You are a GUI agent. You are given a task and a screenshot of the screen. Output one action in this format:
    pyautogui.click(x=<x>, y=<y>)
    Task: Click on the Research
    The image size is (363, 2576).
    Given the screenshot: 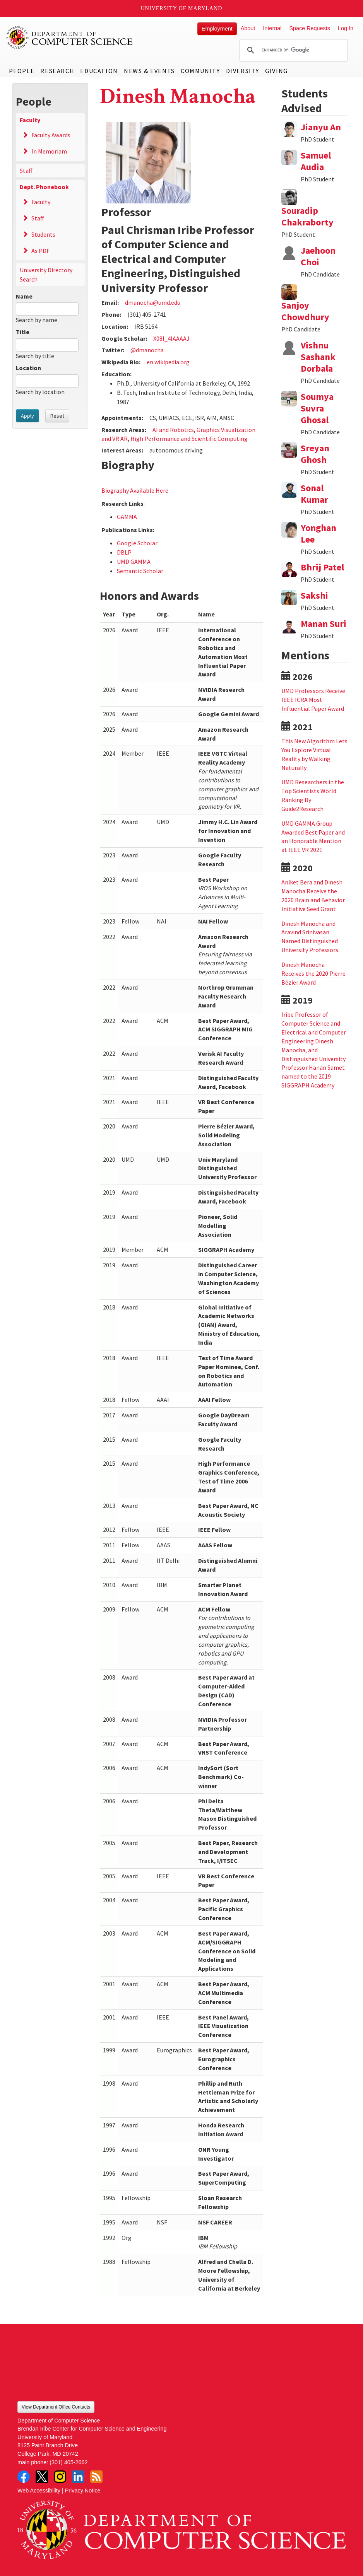 What is the action you would take?
    pyautogui.click(x=57, y=71)
    